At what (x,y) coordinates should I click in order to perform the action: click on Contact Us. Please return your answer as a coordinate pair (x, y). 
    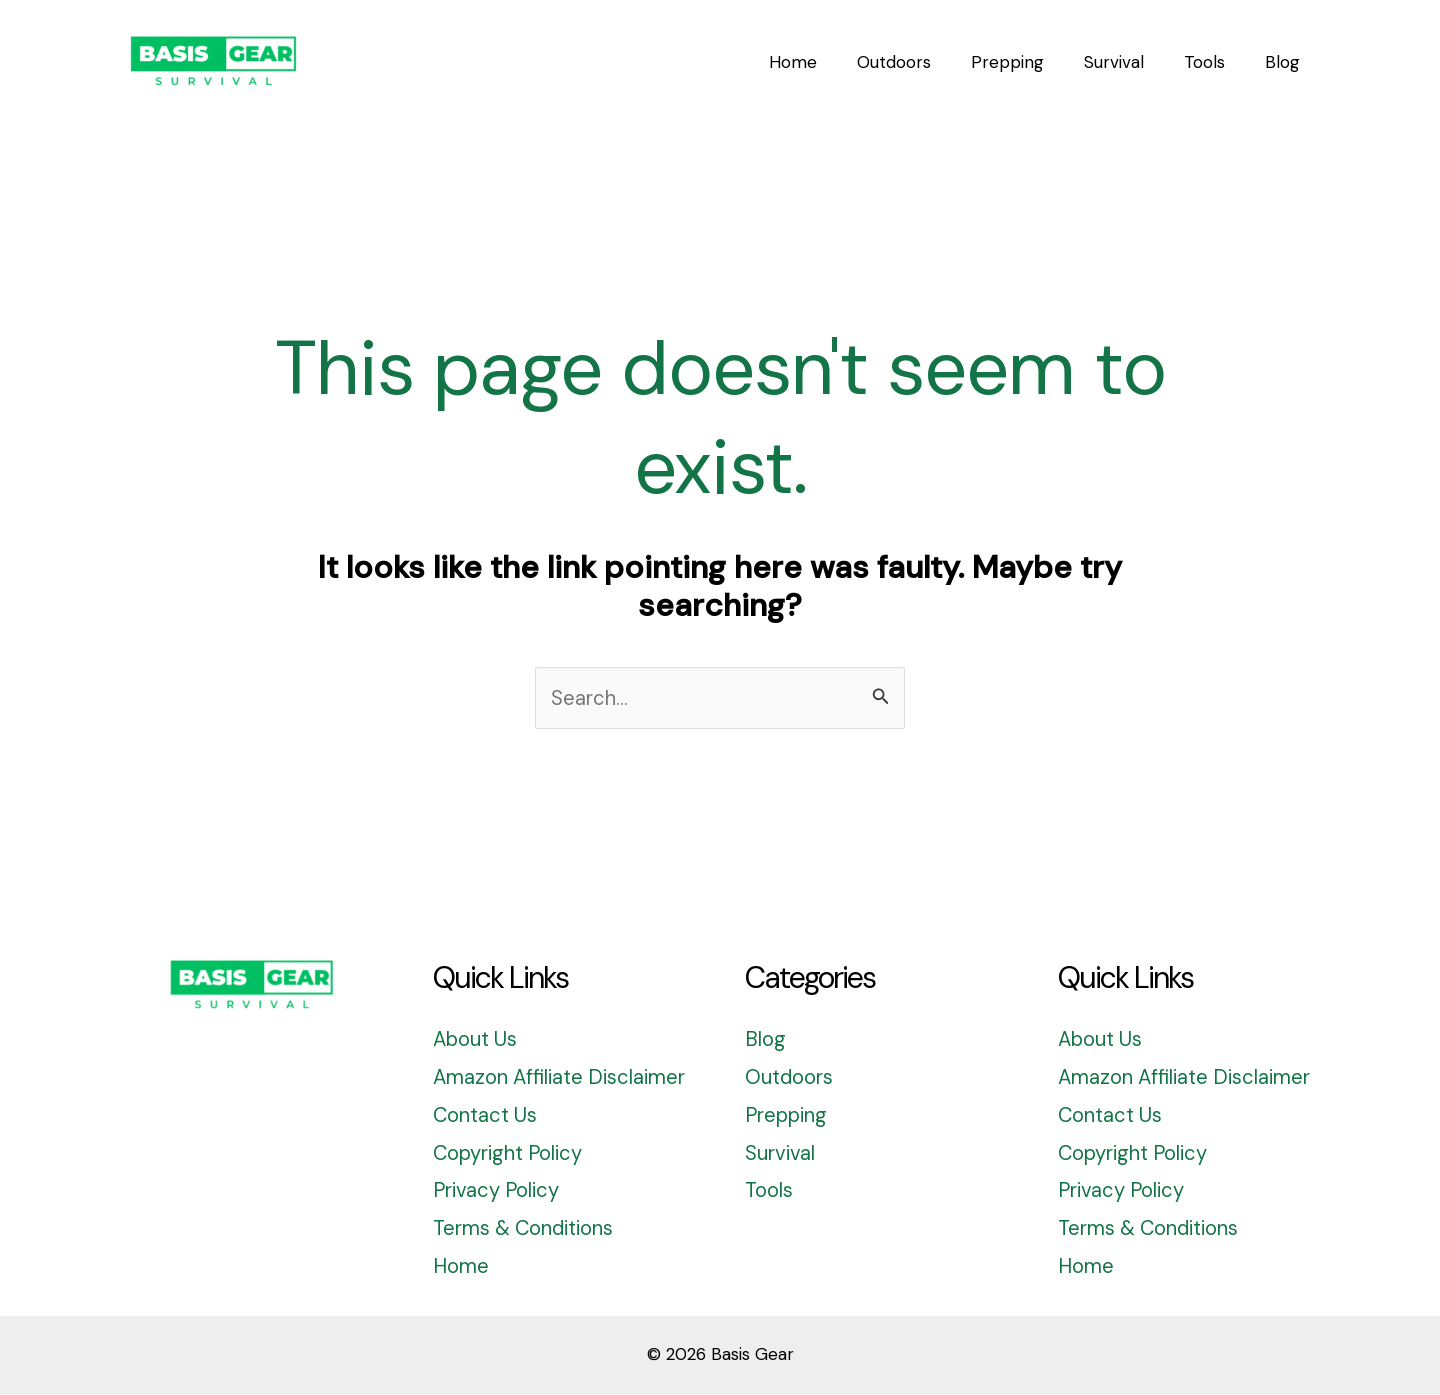
    Looking at the image, I should click on (487, 1116).